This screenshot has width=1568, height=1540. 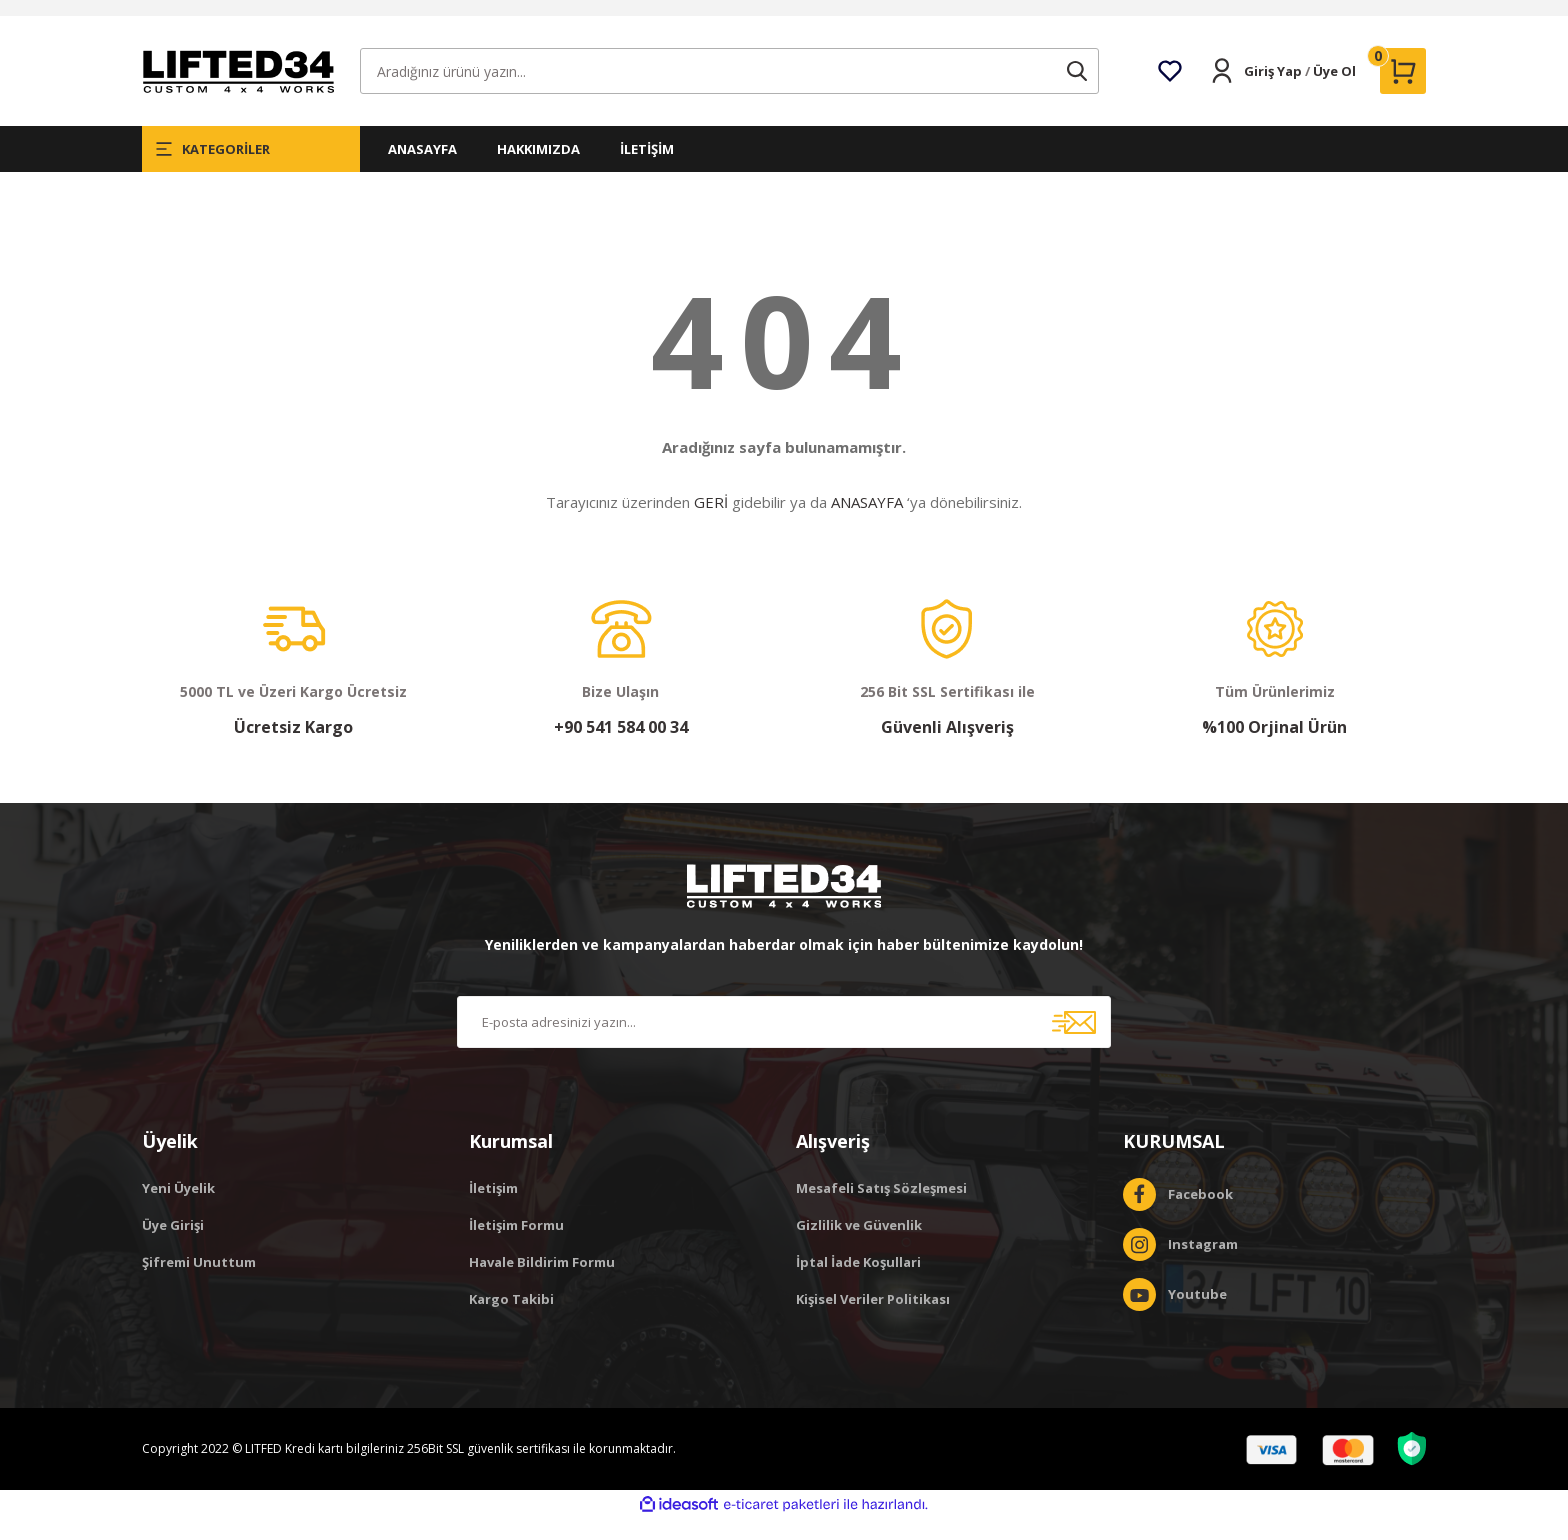 I want to click on Şifremi Unuttum, so click(x=199, y=1283).